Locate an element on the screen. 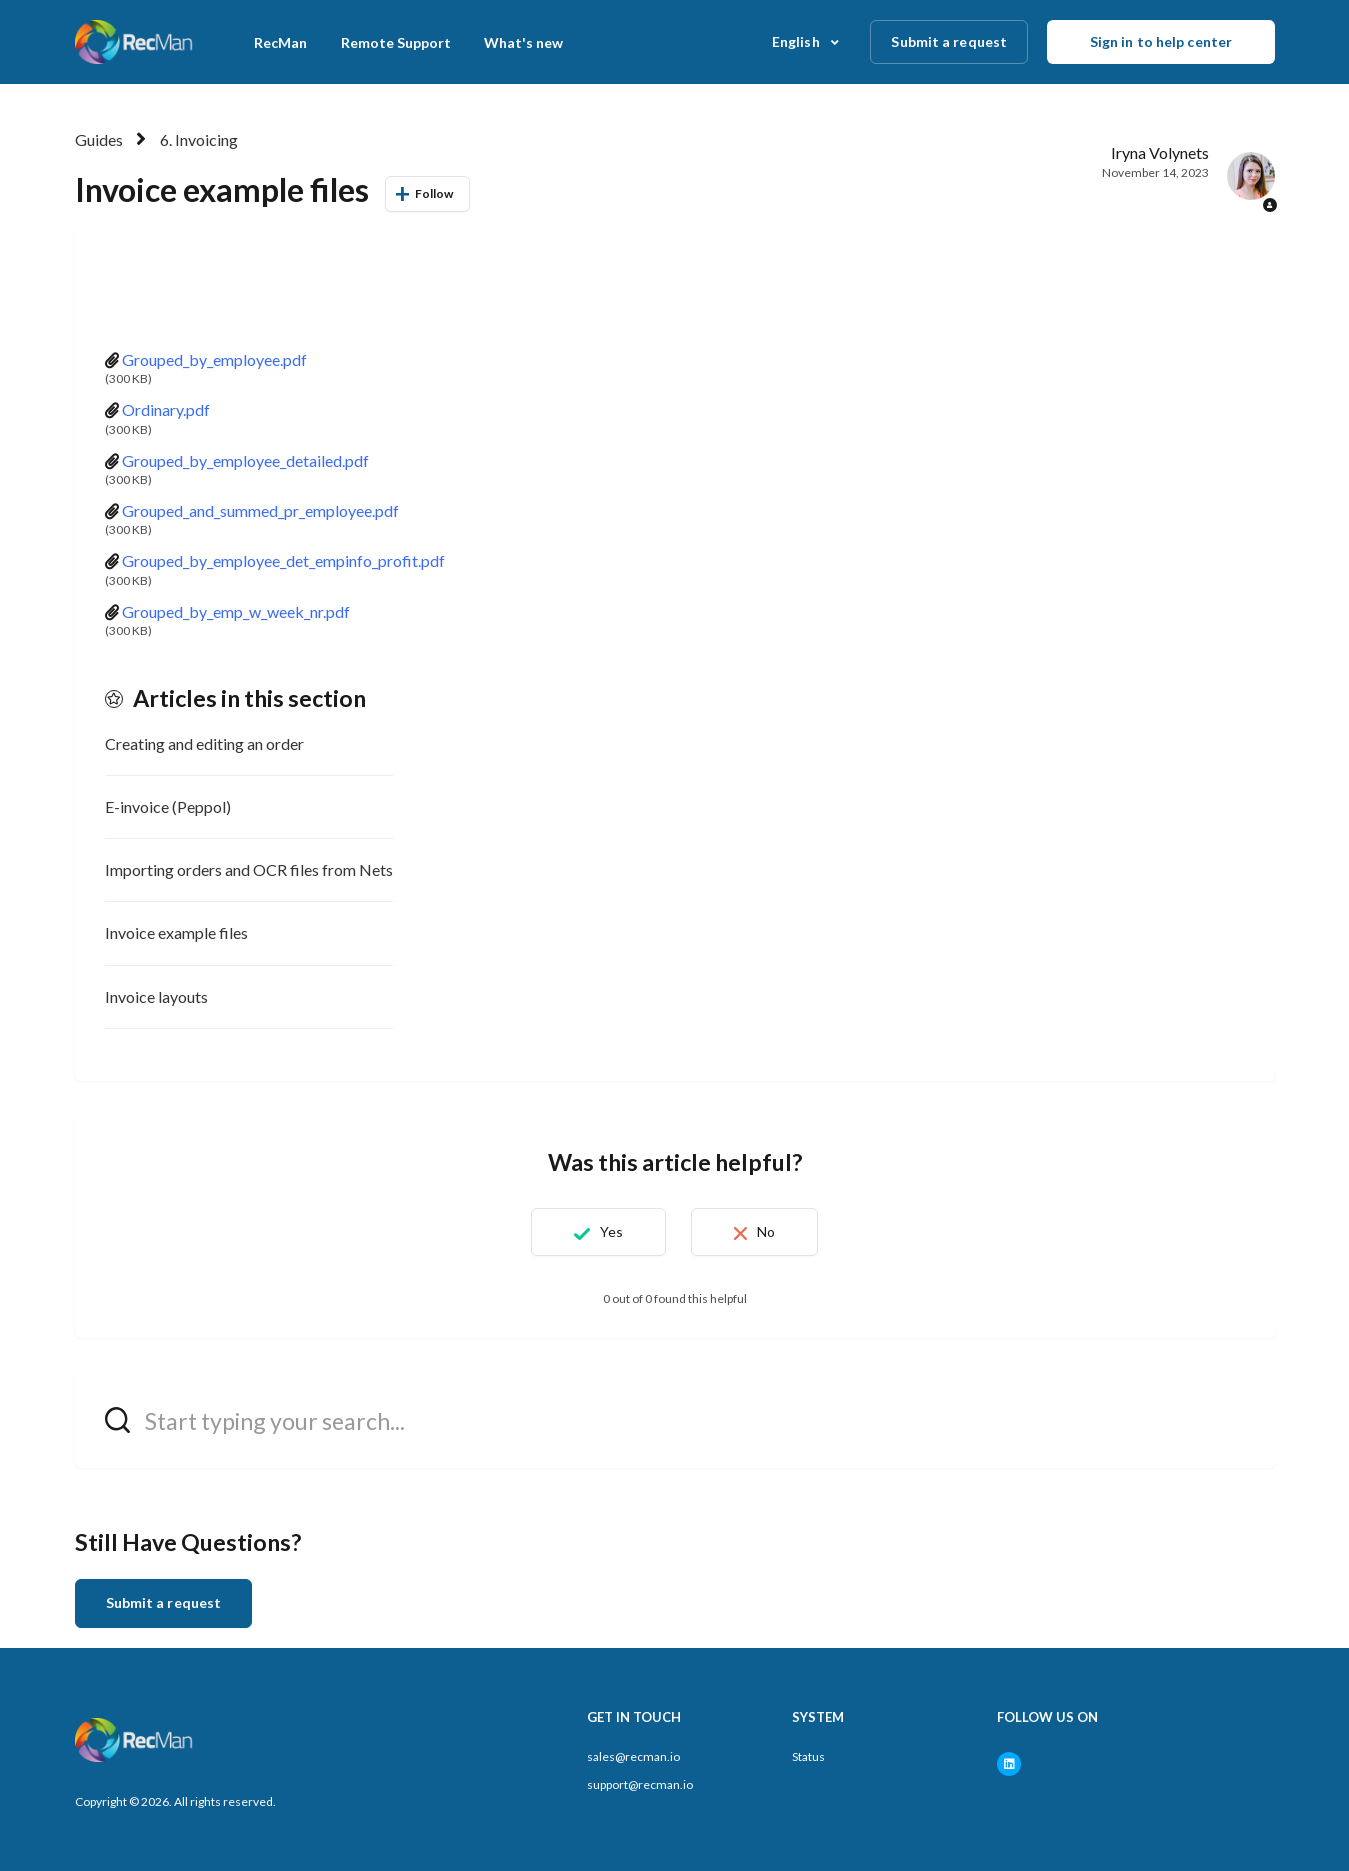 Image resolution: width=1349 pixels, height=1871 pixels. Grouped_and_summed_pr_employee.pdf is located at coordinates (260, 510).